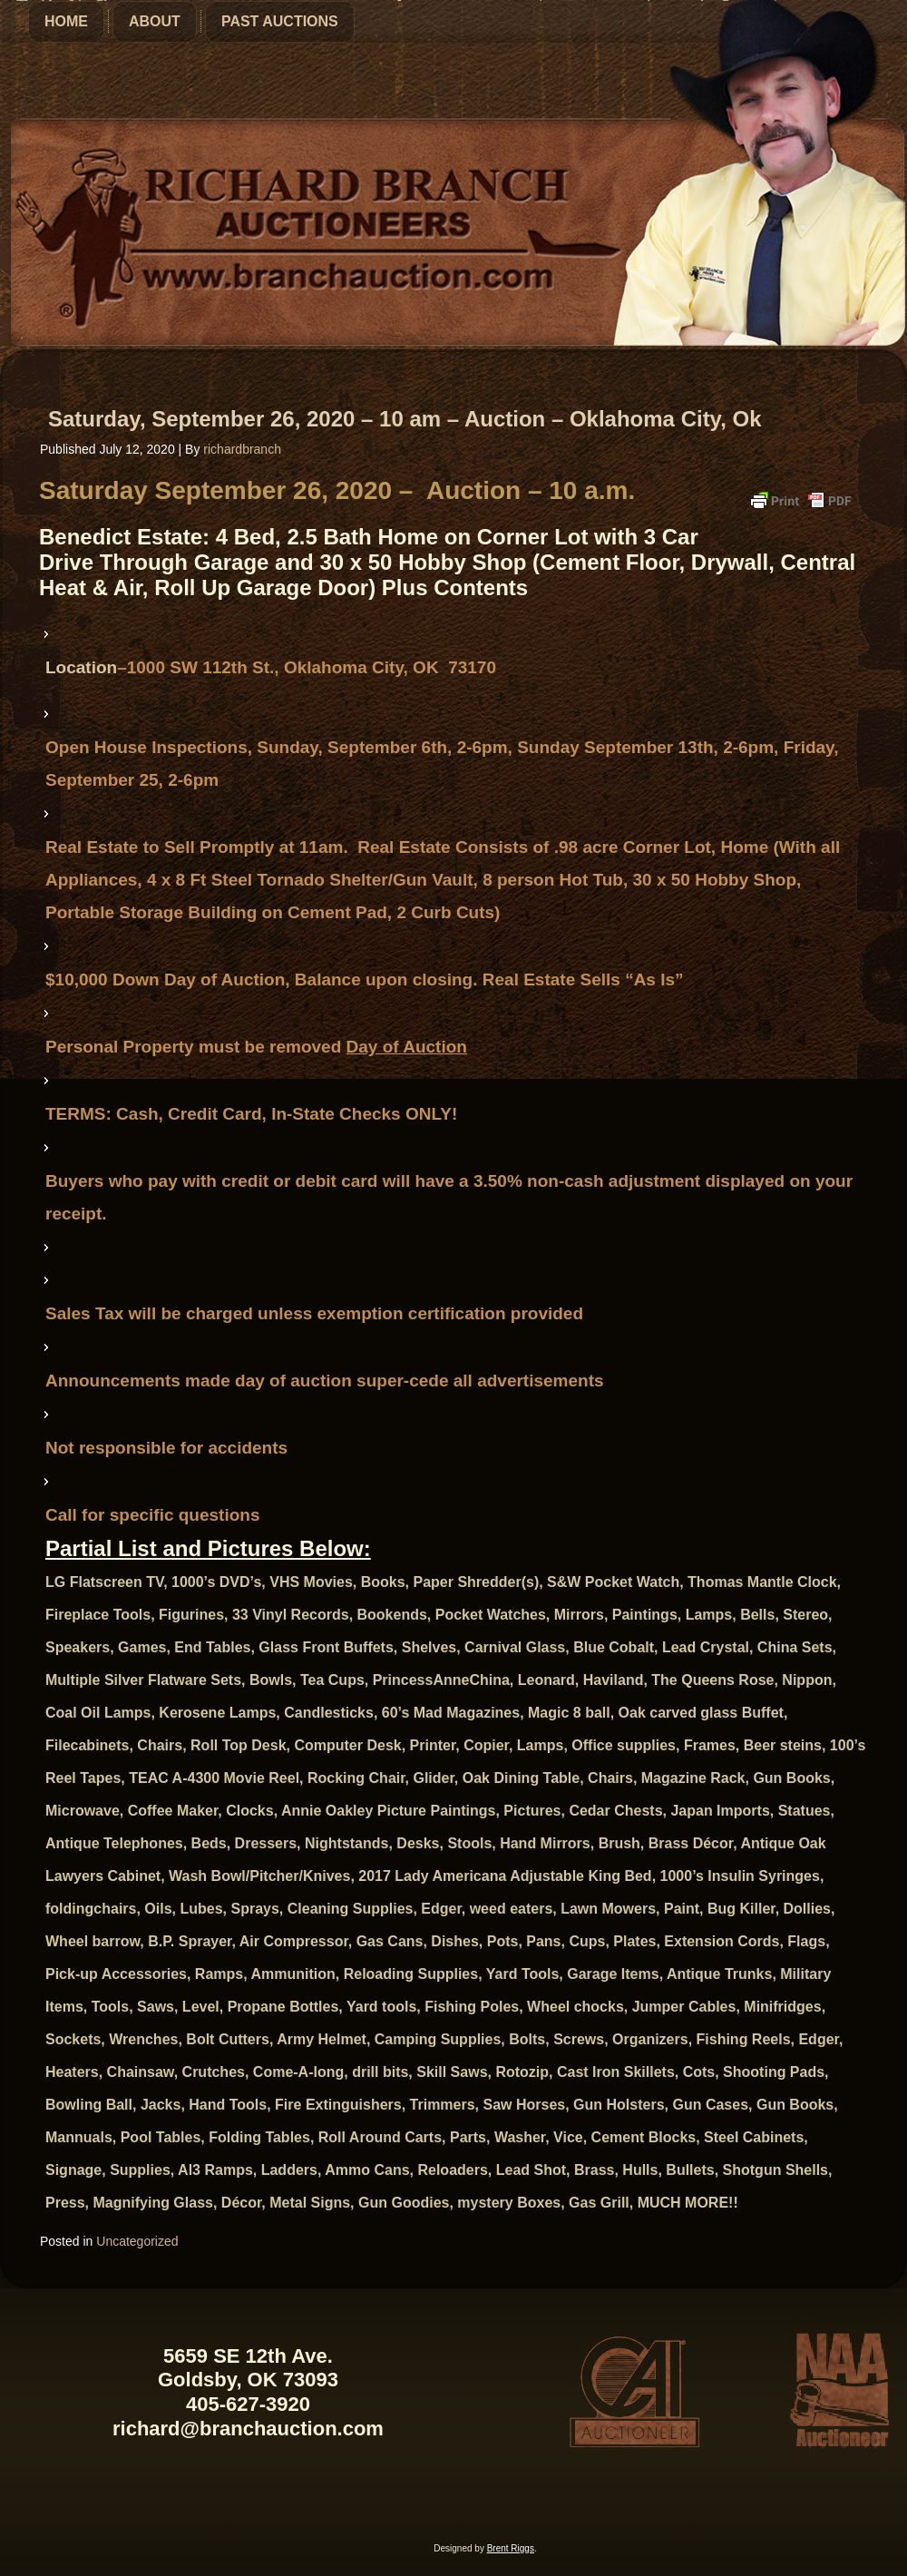  I want to click on Past Auctions, so click(279, 21).